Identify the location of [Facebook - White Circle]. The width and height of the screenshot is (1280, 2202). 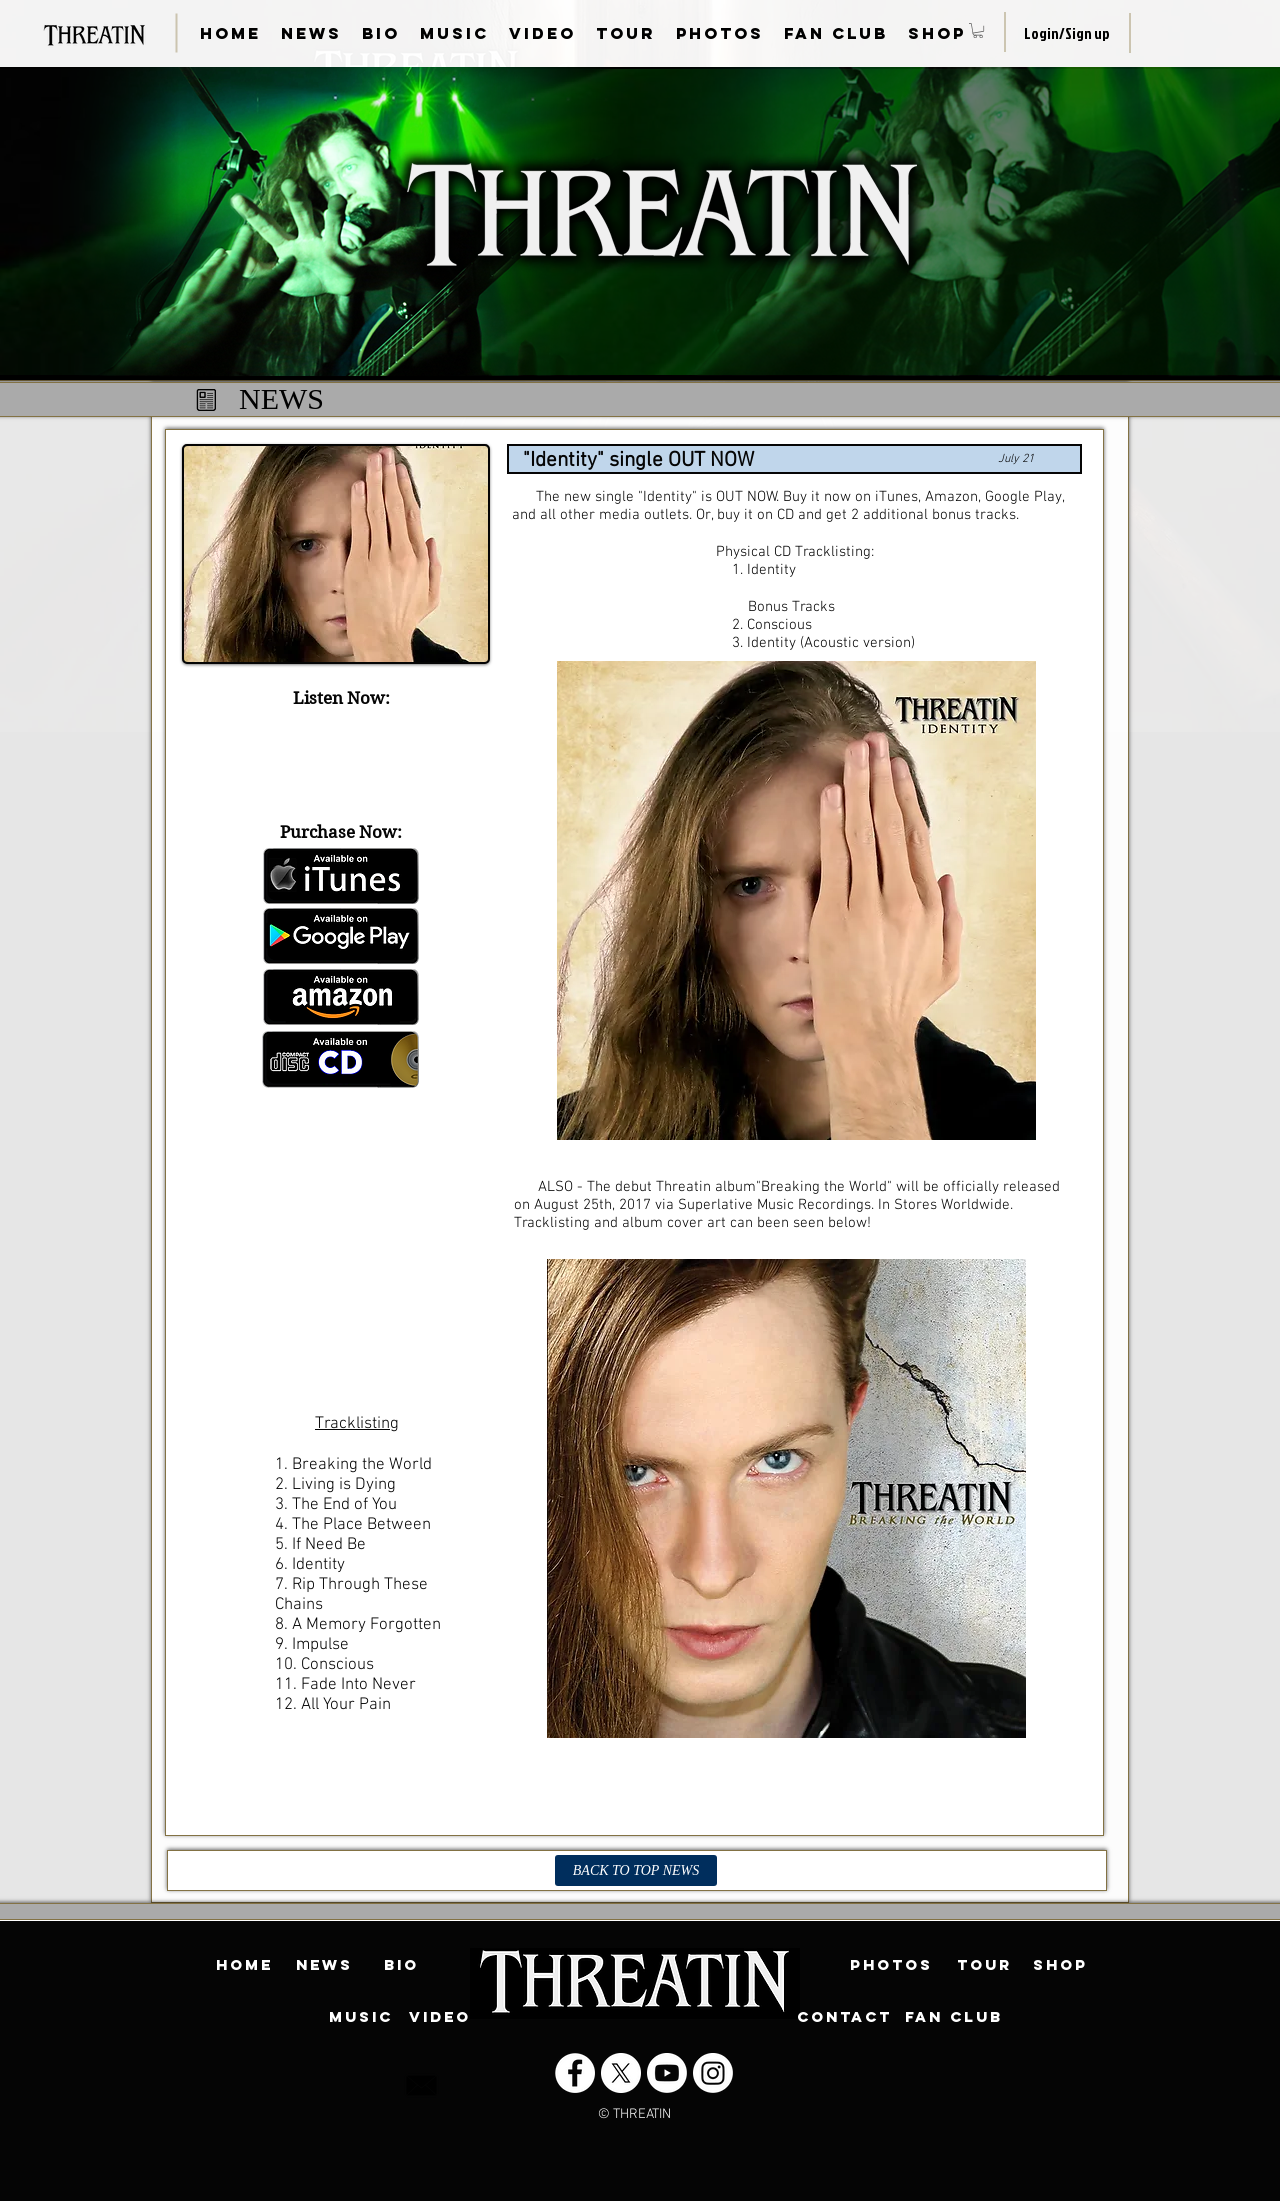
(575, 2073).